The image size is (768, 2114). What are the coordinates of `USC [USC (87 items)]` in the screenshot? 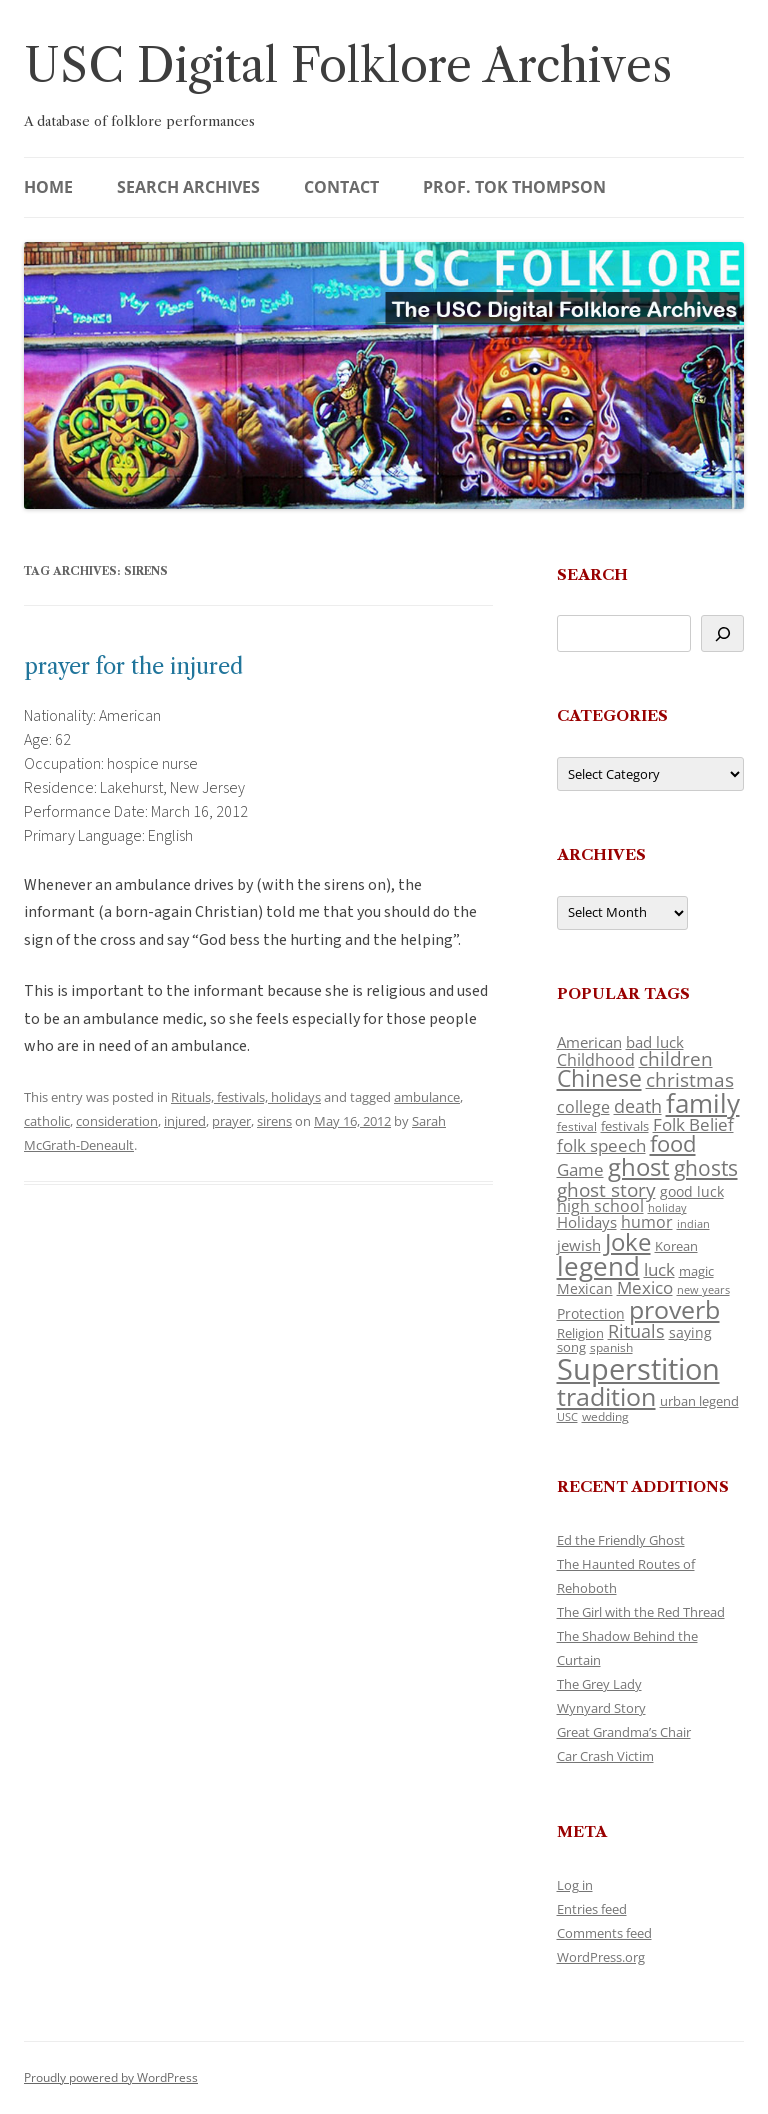 It's located at (567, 1417).